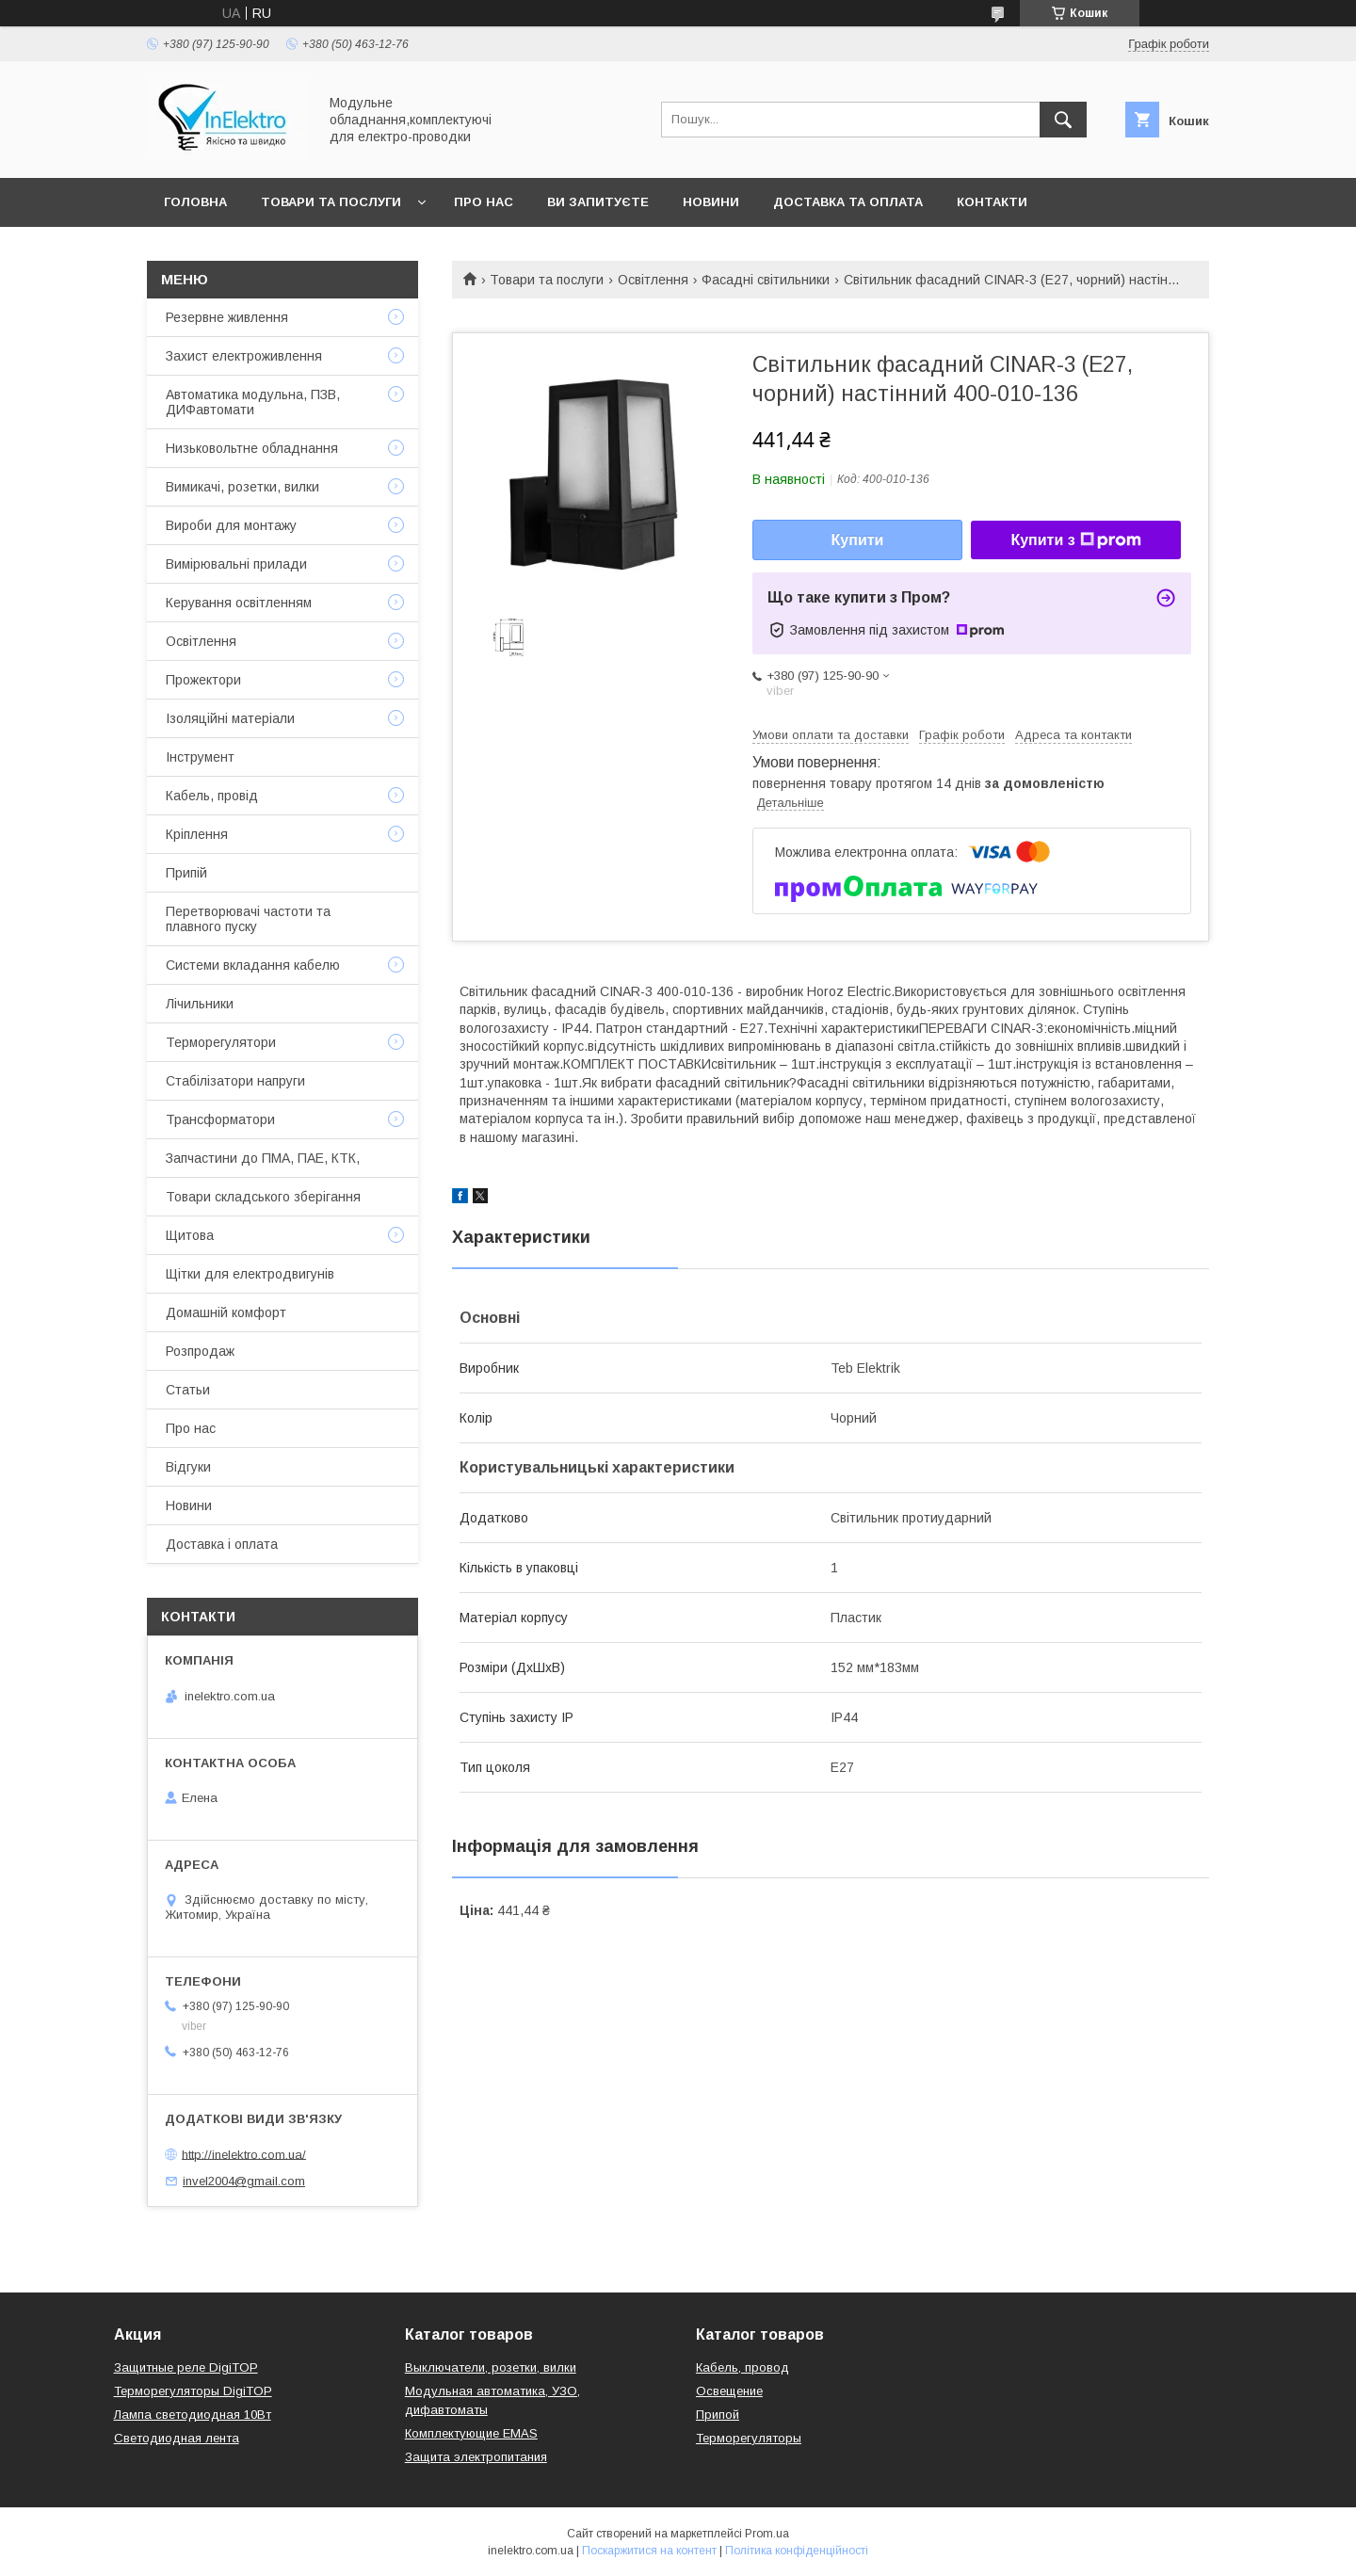 The height and width of the screenshot is (2576, 1356). I want to click on Выключатели, розетки, вилки, so click(490, 2367).